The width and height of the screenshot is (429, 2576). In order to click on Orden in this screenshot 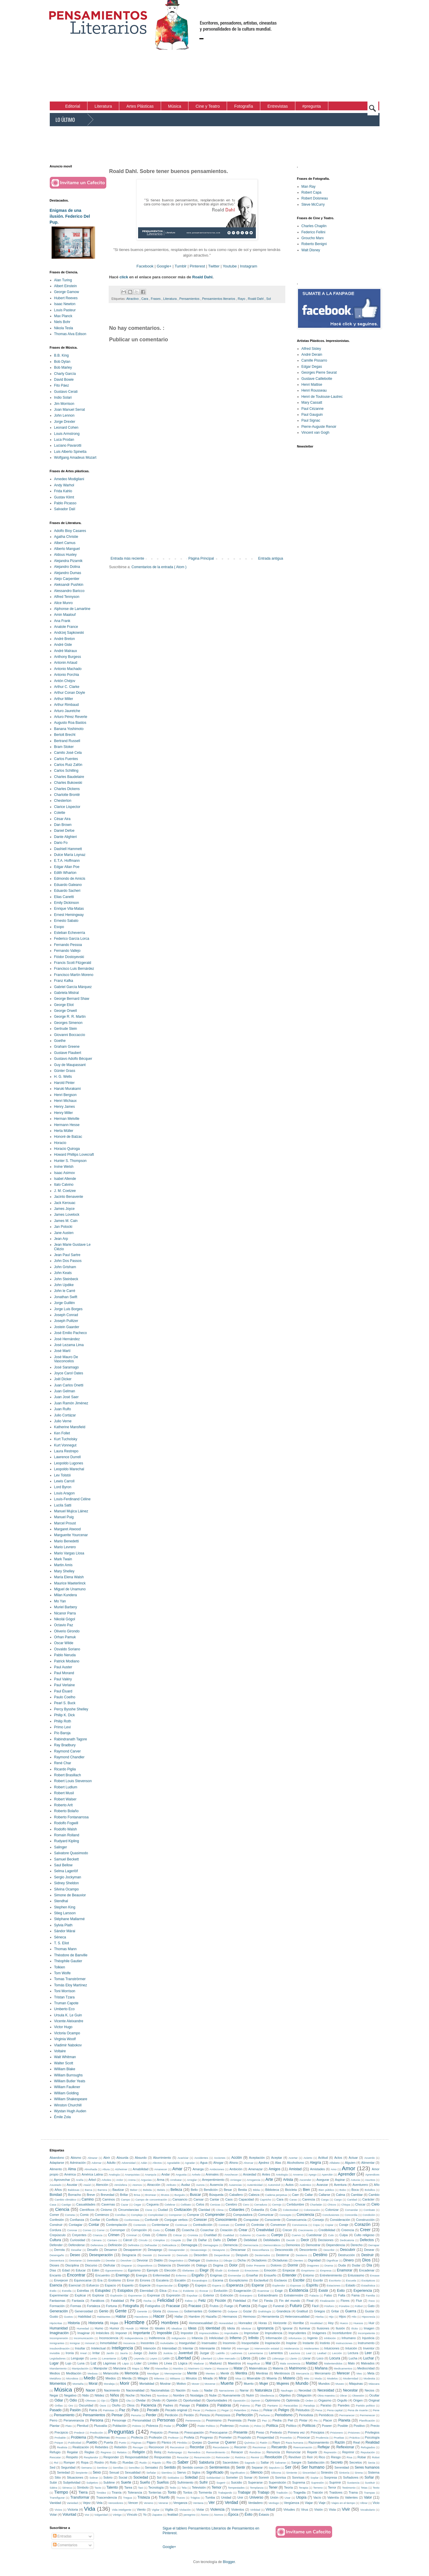, I will do `click(309, 2400)`.